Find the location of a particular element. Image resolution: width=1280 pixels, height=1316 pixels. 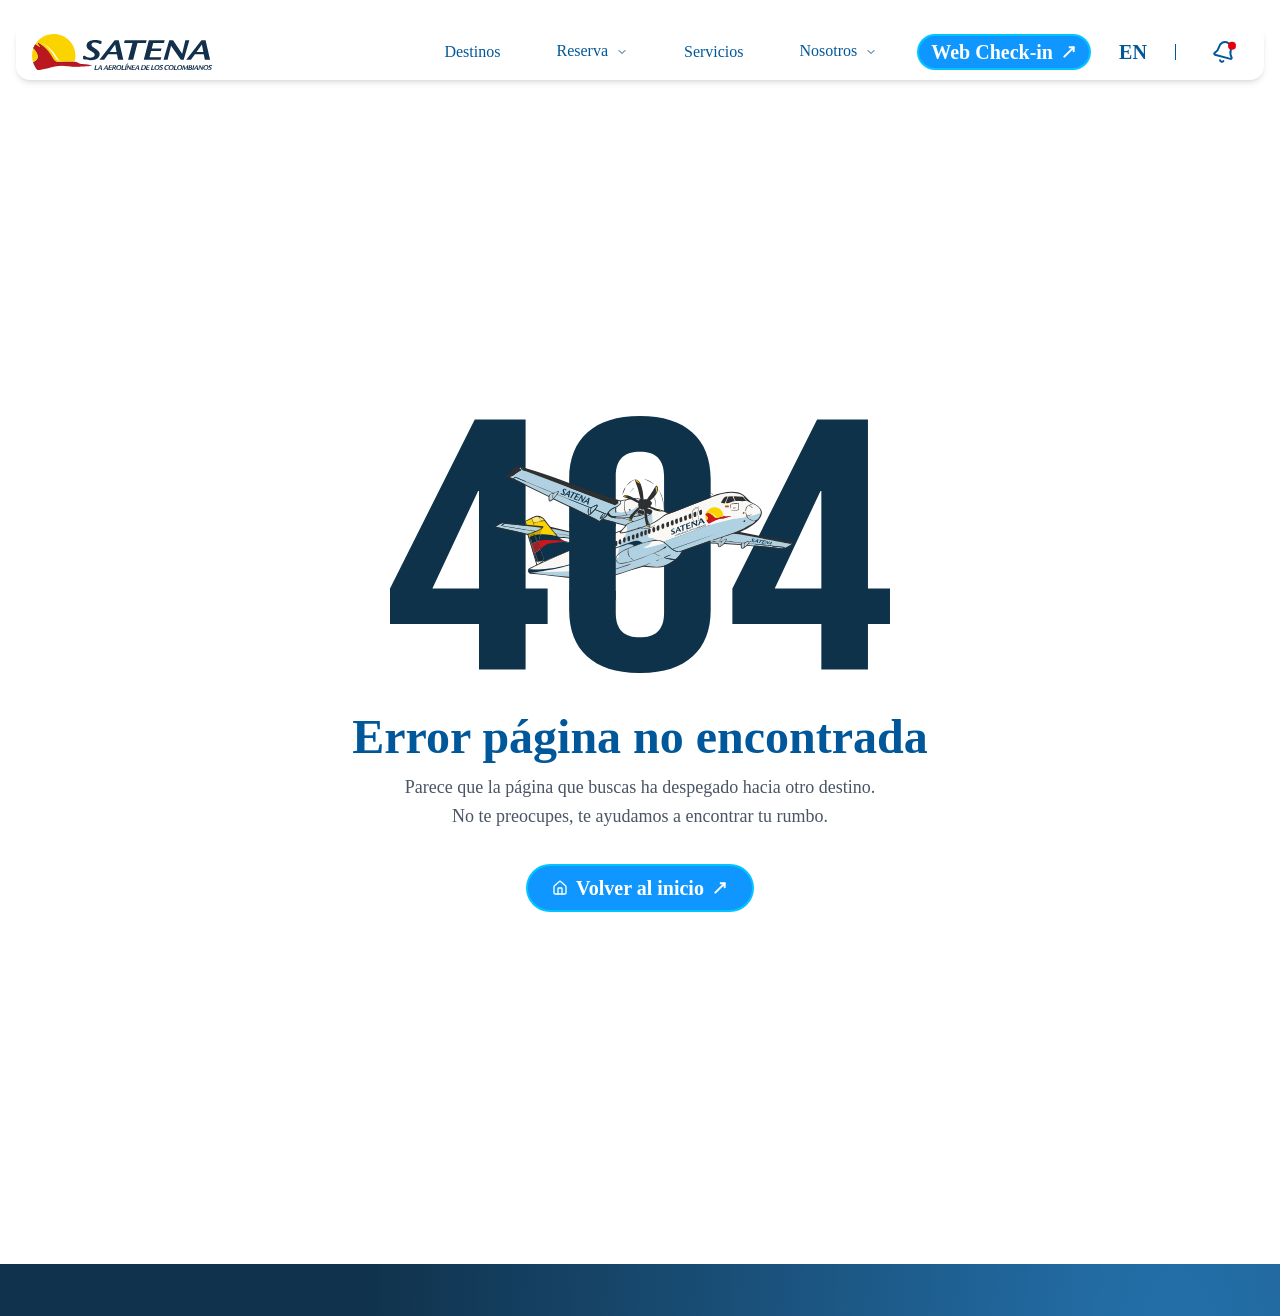

EN is located at coordinates (1133, 52).